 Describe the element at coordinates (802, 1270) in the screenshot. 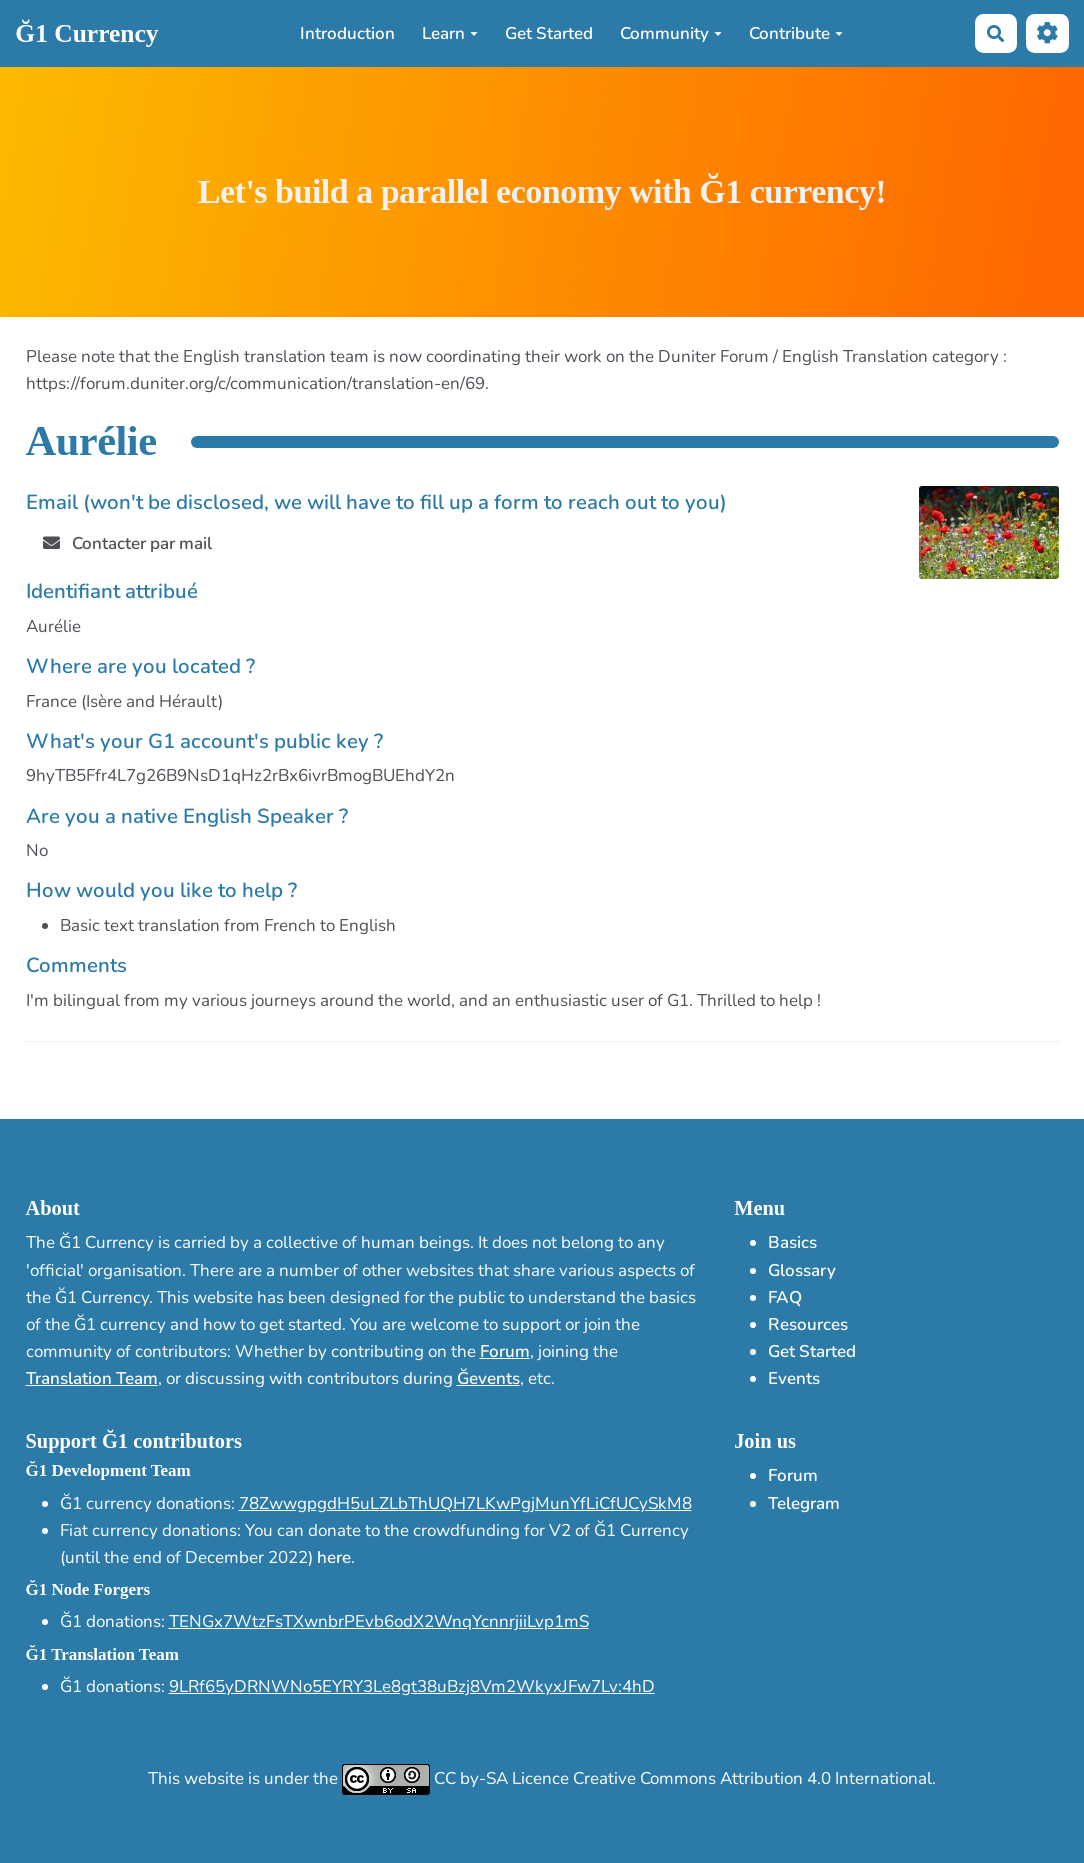

I see `Glossary` at that location.